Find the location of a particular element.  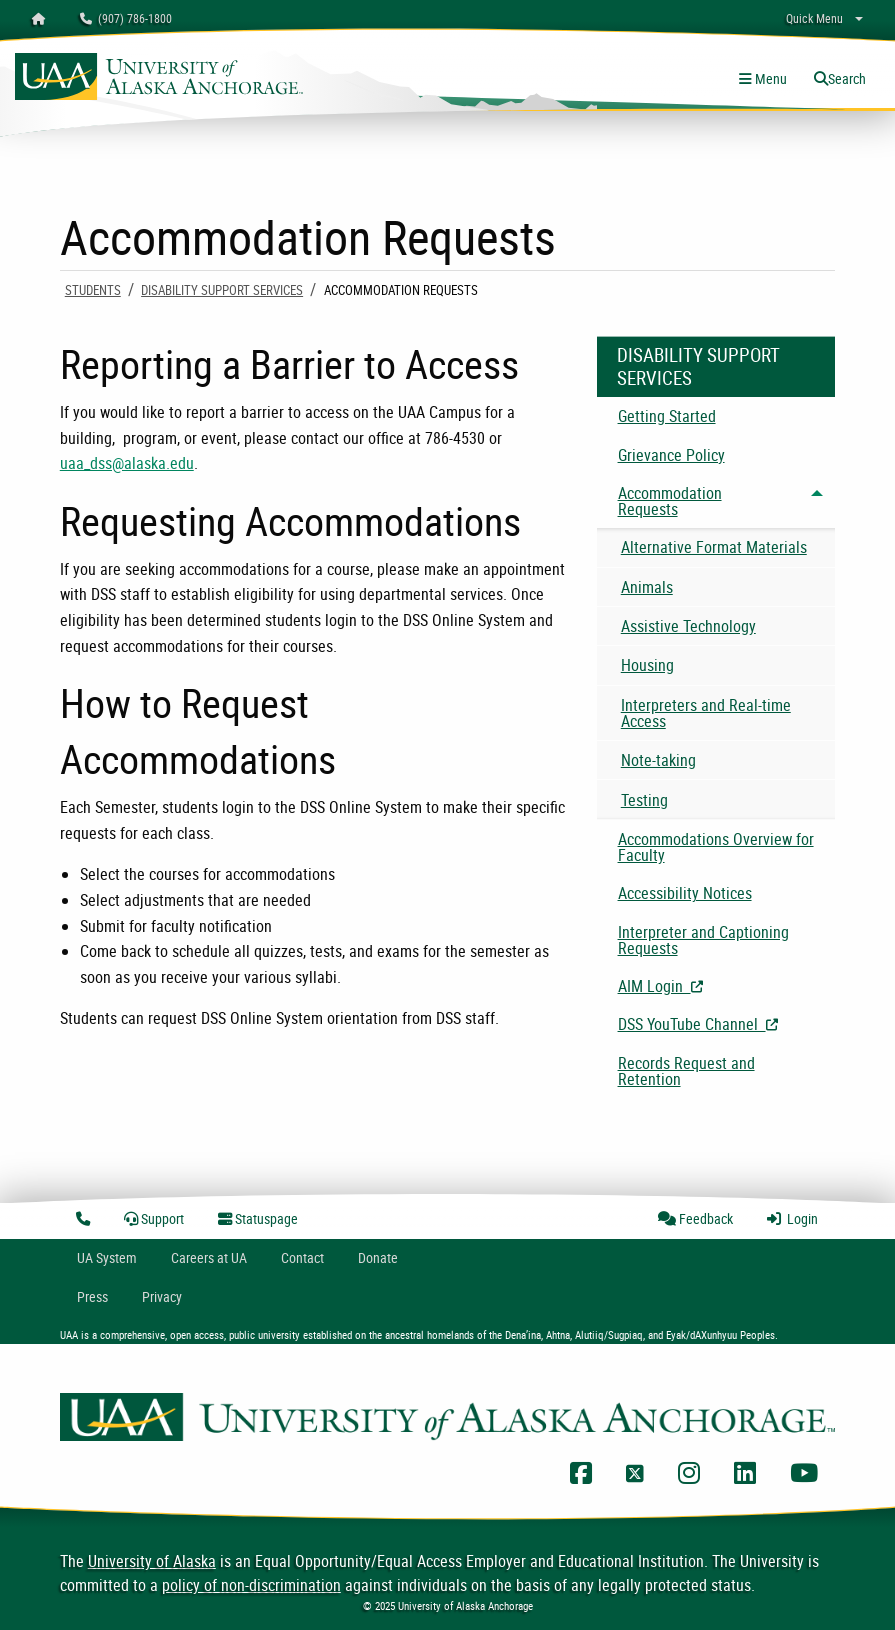

Grievance Policy [menuitem] is located at coordinates (671, 455).